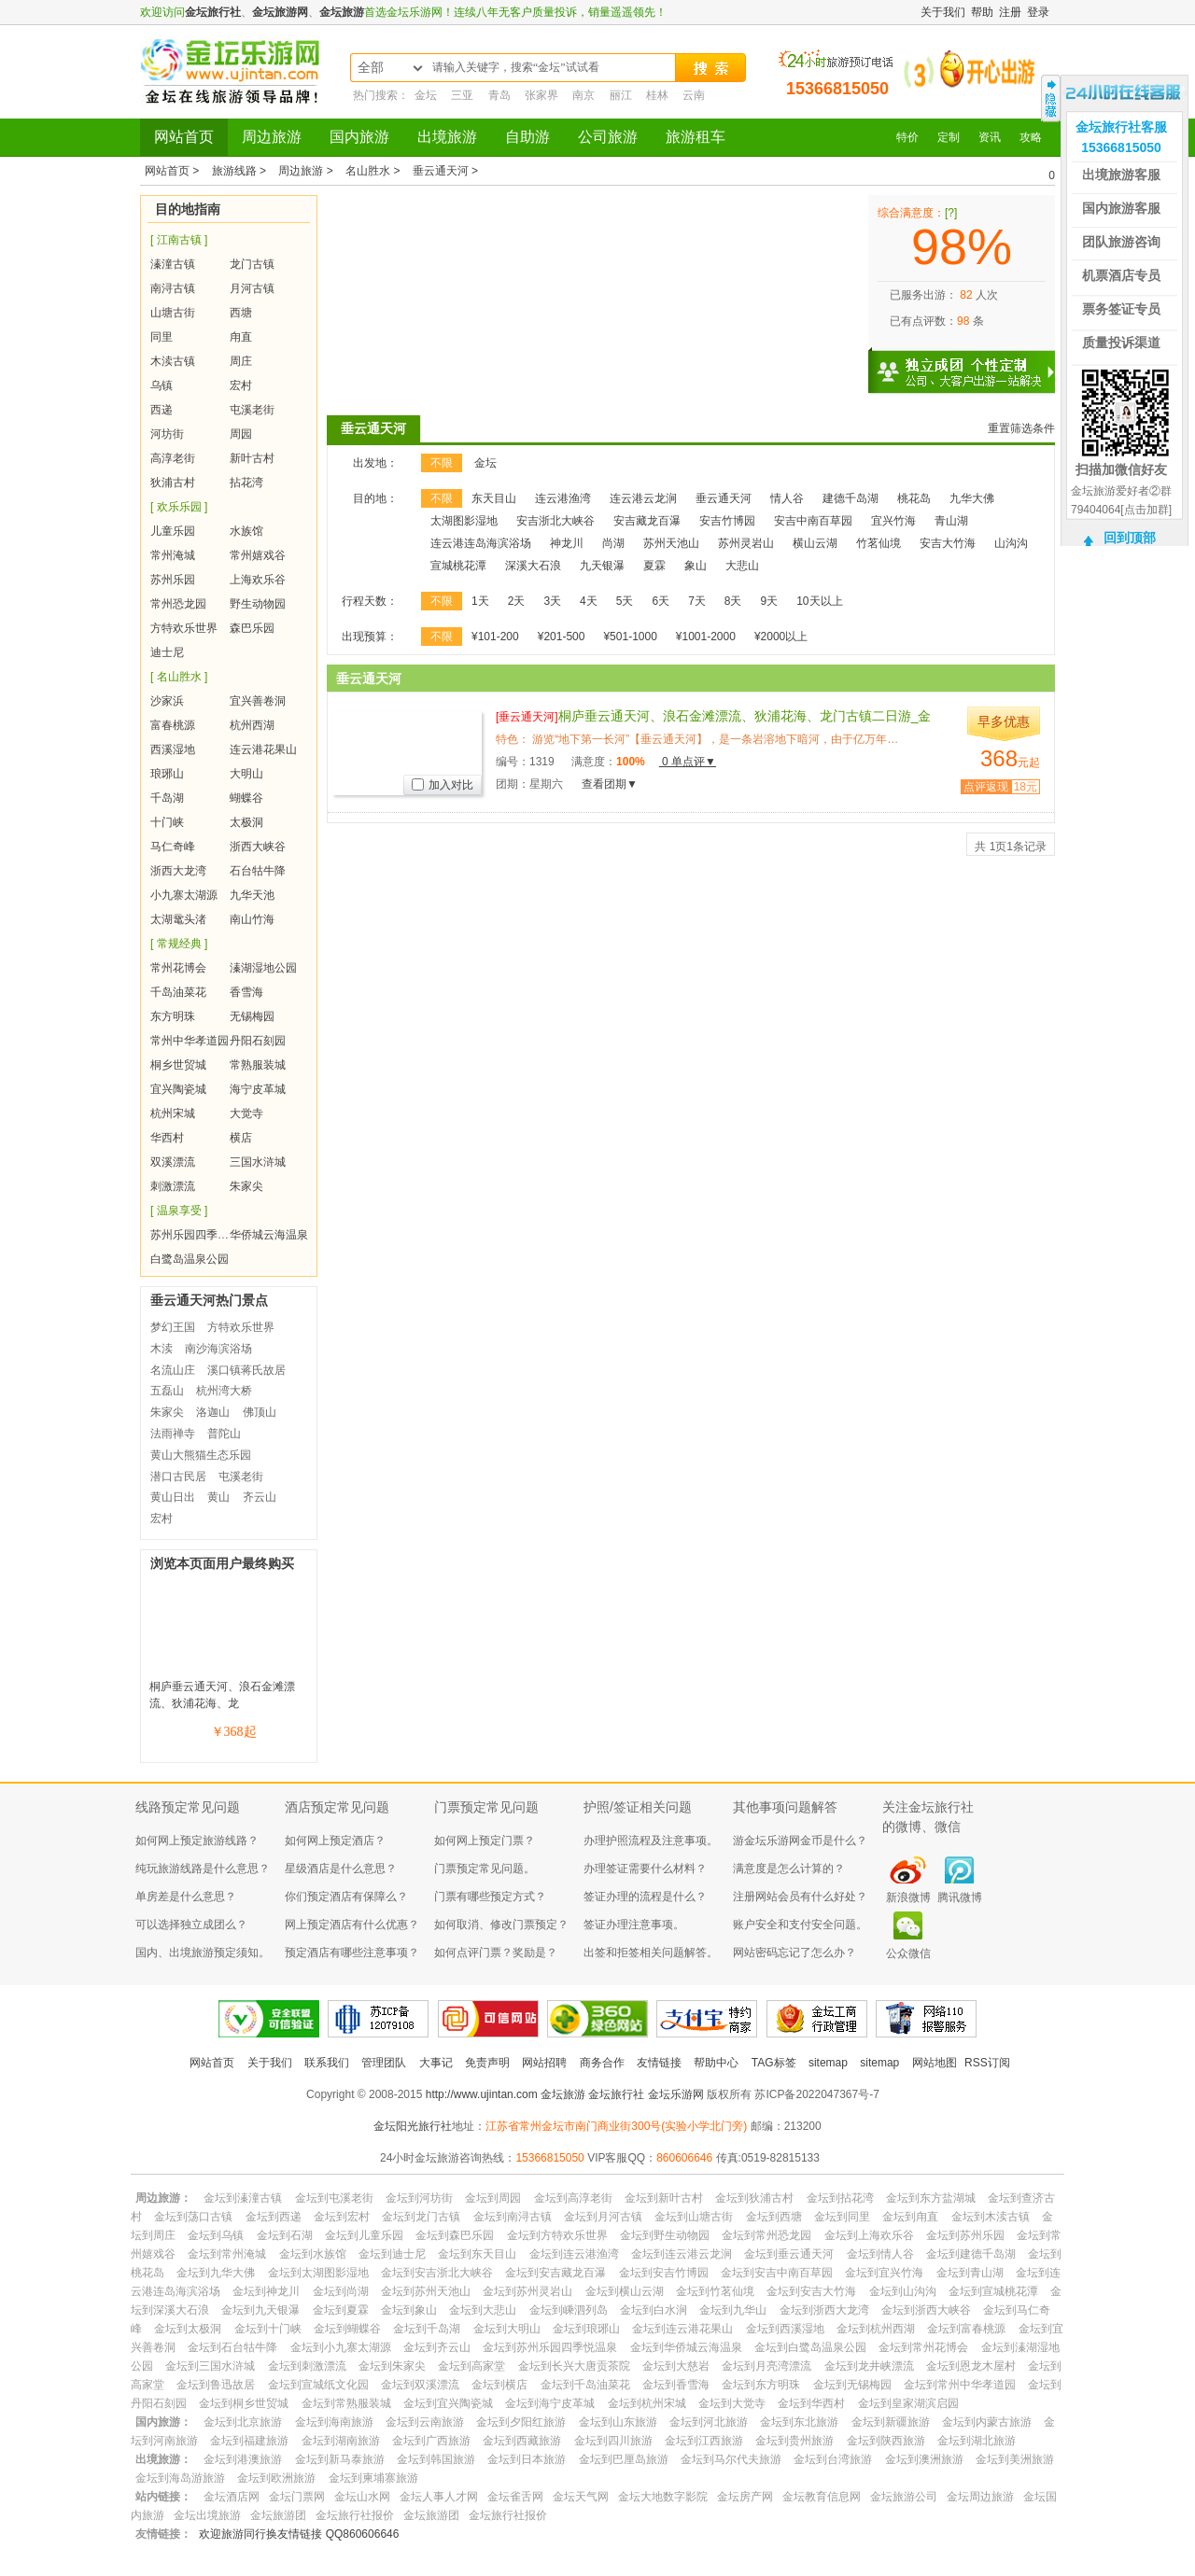 Image resolution: width=1195 pixels, height=2576 pixels. I want to click on 金坛到太湖图影湿地, so click(318, 2272).